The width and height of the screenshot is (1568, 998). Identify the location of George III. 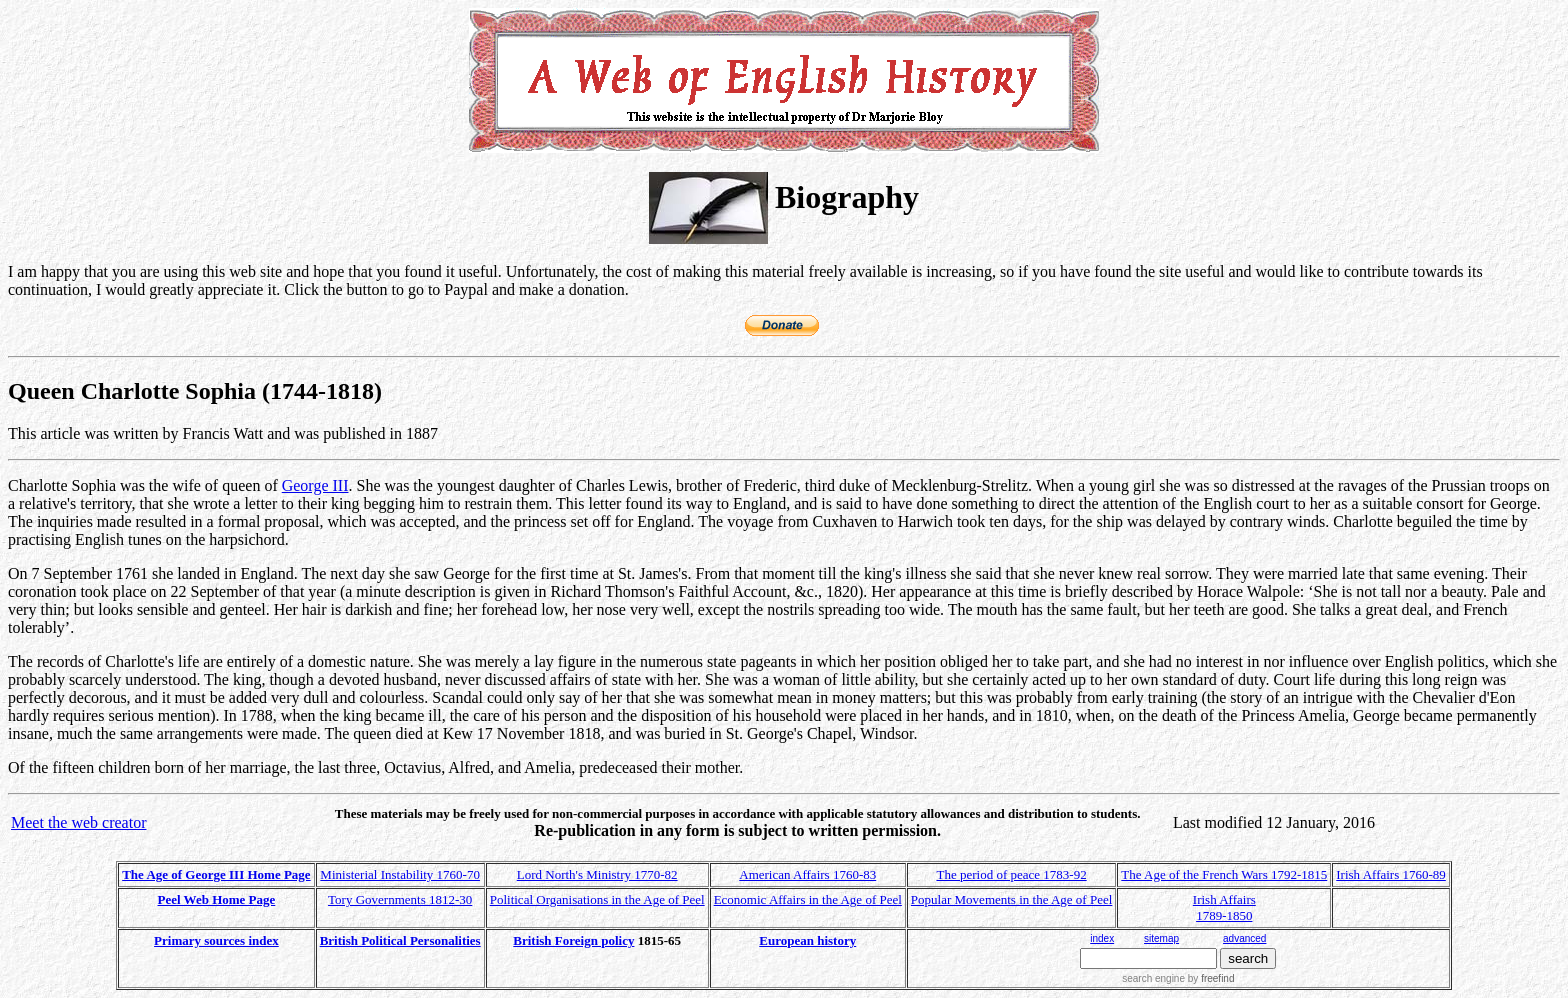
(315, 485).